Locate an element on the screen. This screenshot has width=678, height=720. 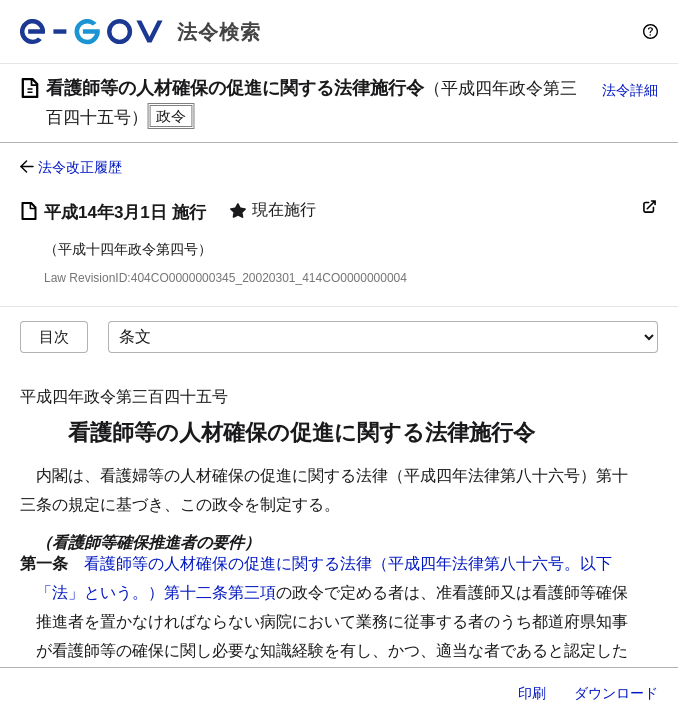
目次 is located at coordinates (54, 336).